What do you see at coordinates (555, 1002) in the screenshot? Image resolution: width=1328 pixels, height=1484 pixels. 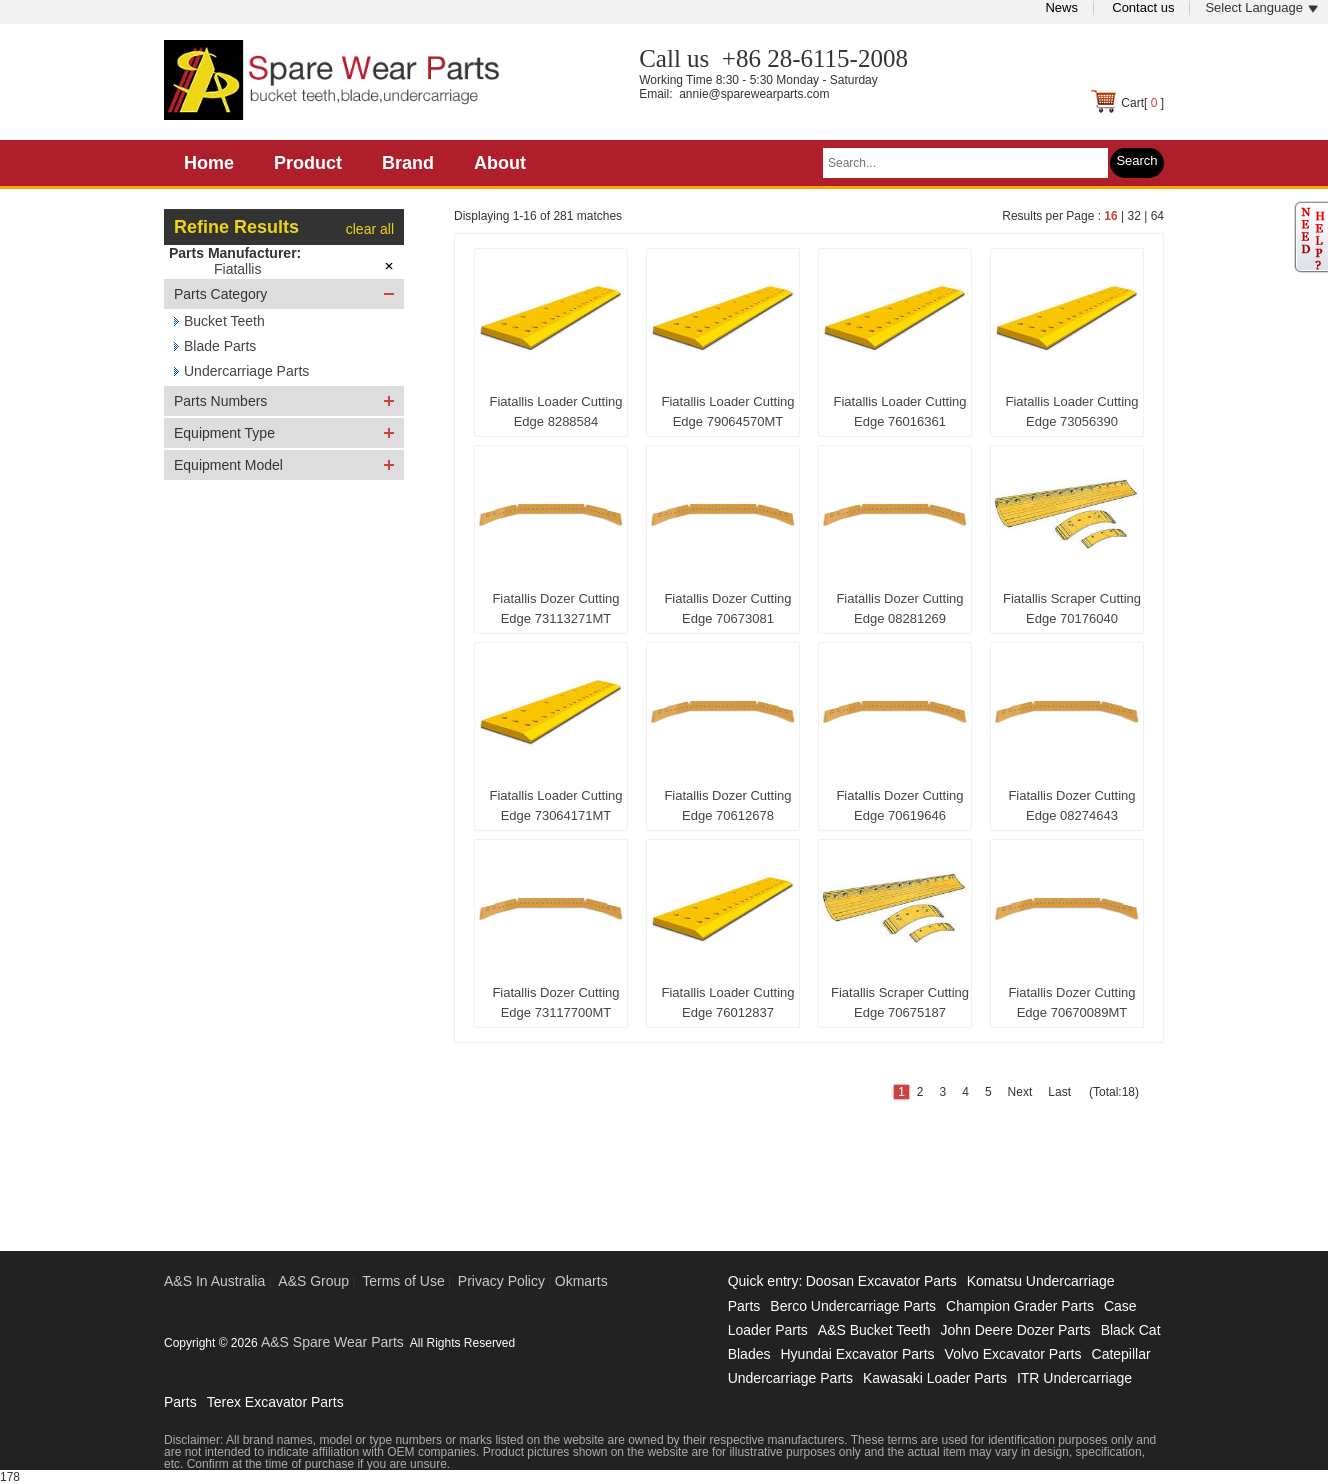 I see `Fiatallis Dozer Cutting Edge 73117700MT` at bounding box center [555, 1002].